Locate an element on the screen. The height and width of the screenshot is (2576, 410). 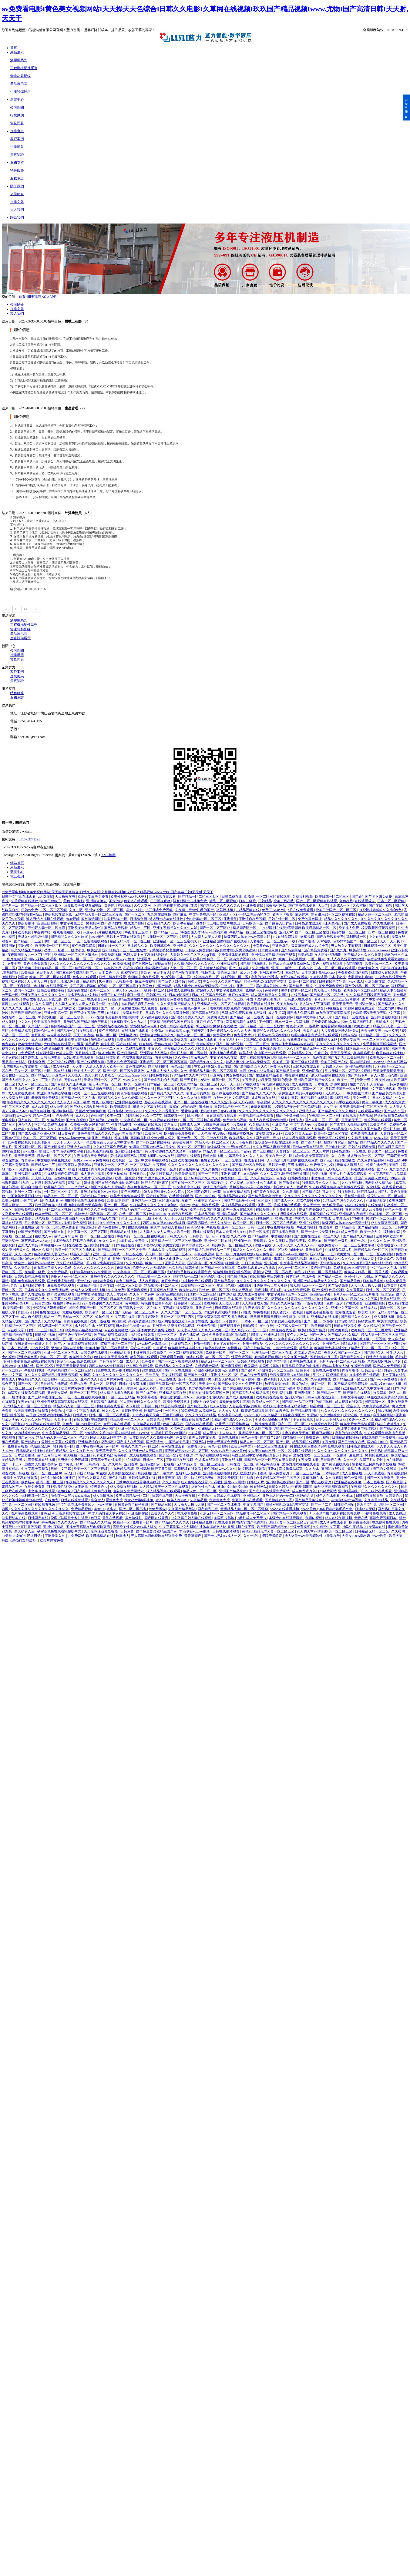
羞羞色院91蜜桃 is located at coordinates (308, 1200).